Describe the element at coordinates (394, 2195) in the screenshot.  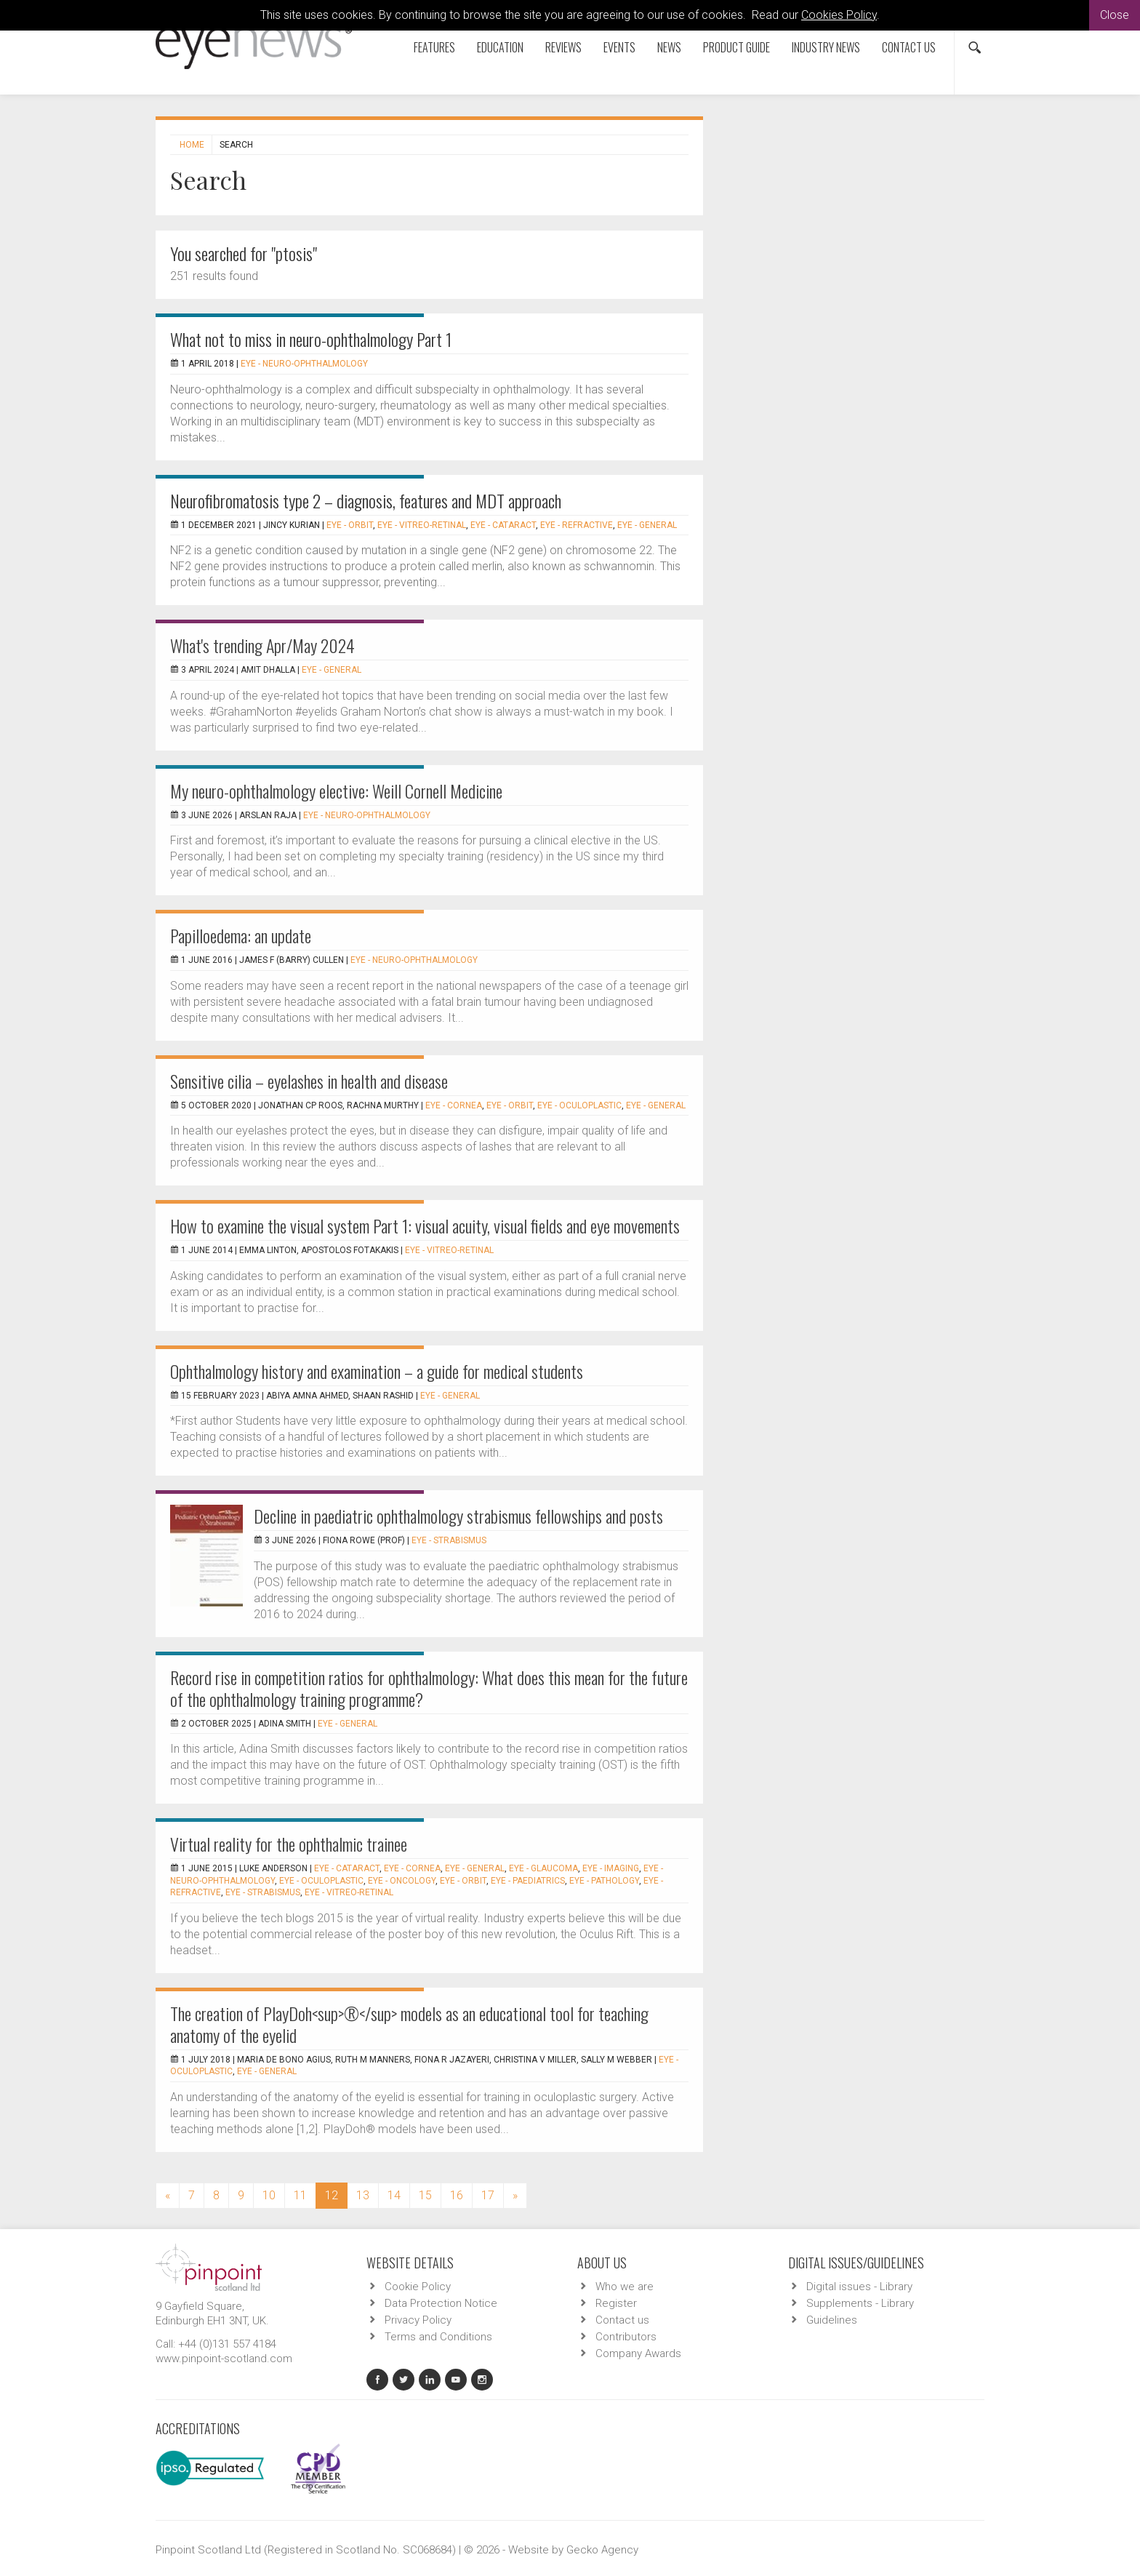
I see `14` at that location.